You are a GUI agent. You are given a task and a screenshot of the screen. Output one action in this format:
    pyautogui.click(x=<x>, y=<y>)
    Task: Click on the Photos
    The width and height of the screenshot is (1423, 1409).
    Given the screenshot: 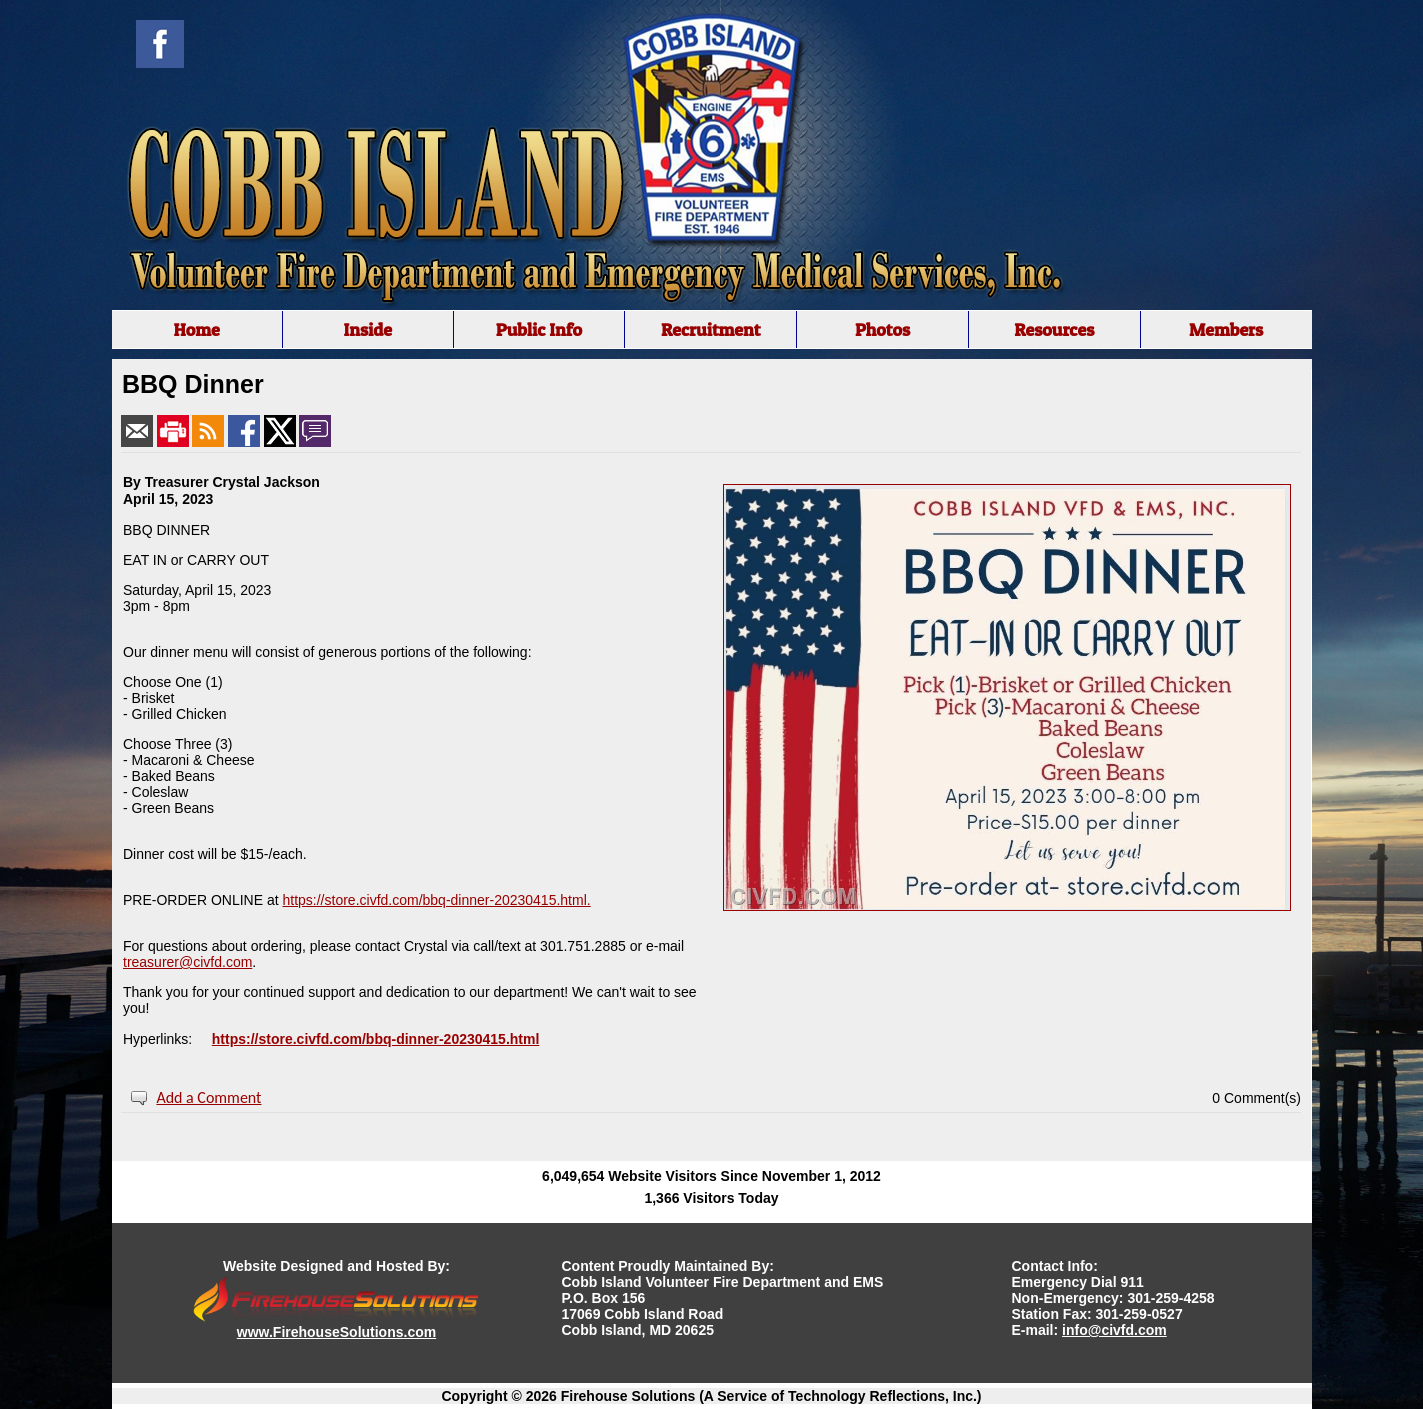 What is the action you would take?
    pyautogui.click(x=882, y=329)
    